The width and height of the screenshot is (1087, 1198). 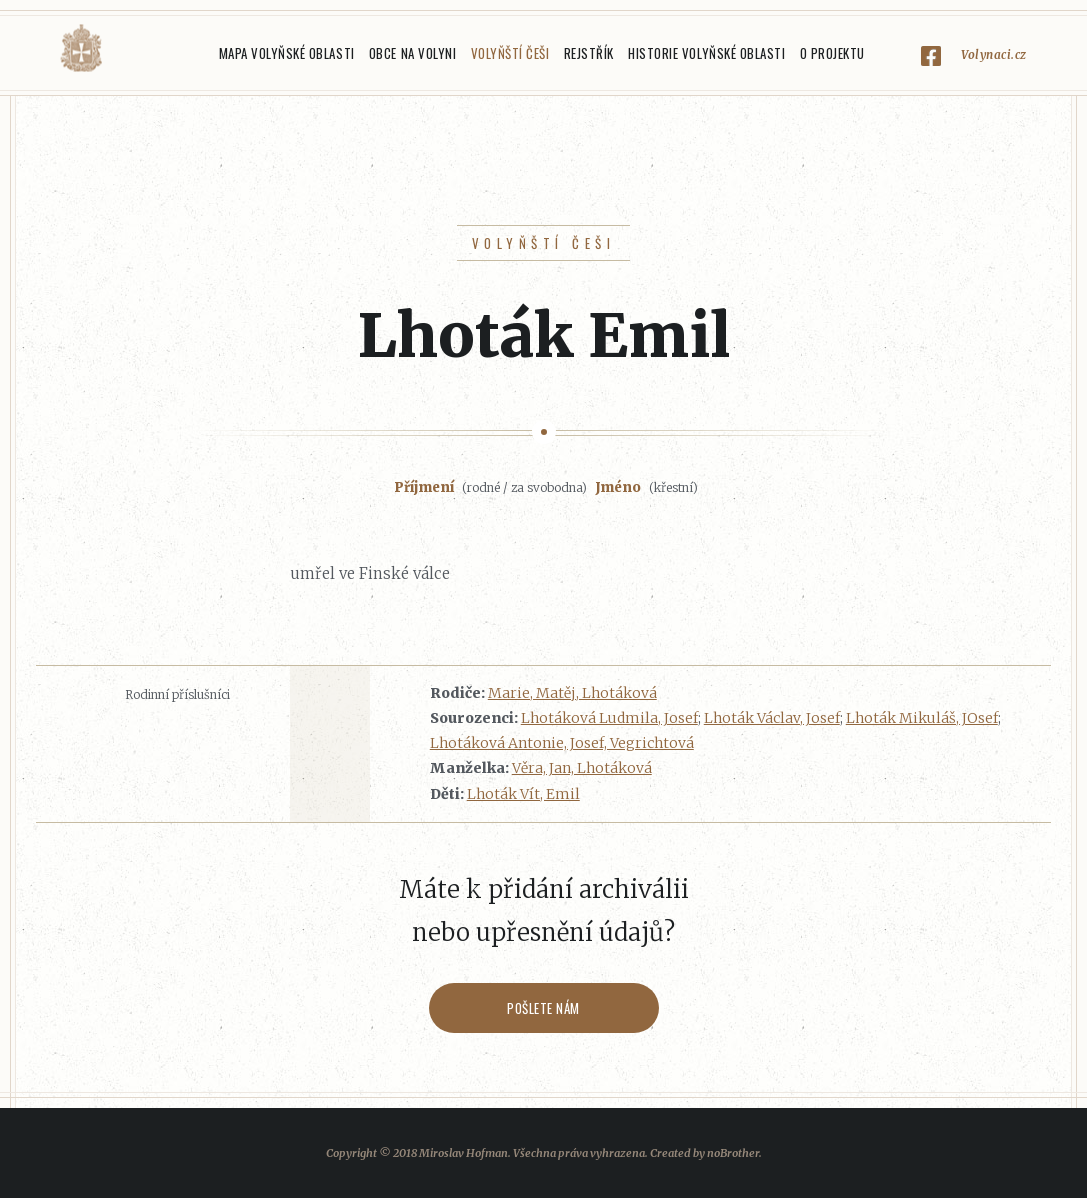 What do you see at coordinates (510, 53) in the screenshot?
I see `Volyňští Češi` at bounding box center [510, 53].